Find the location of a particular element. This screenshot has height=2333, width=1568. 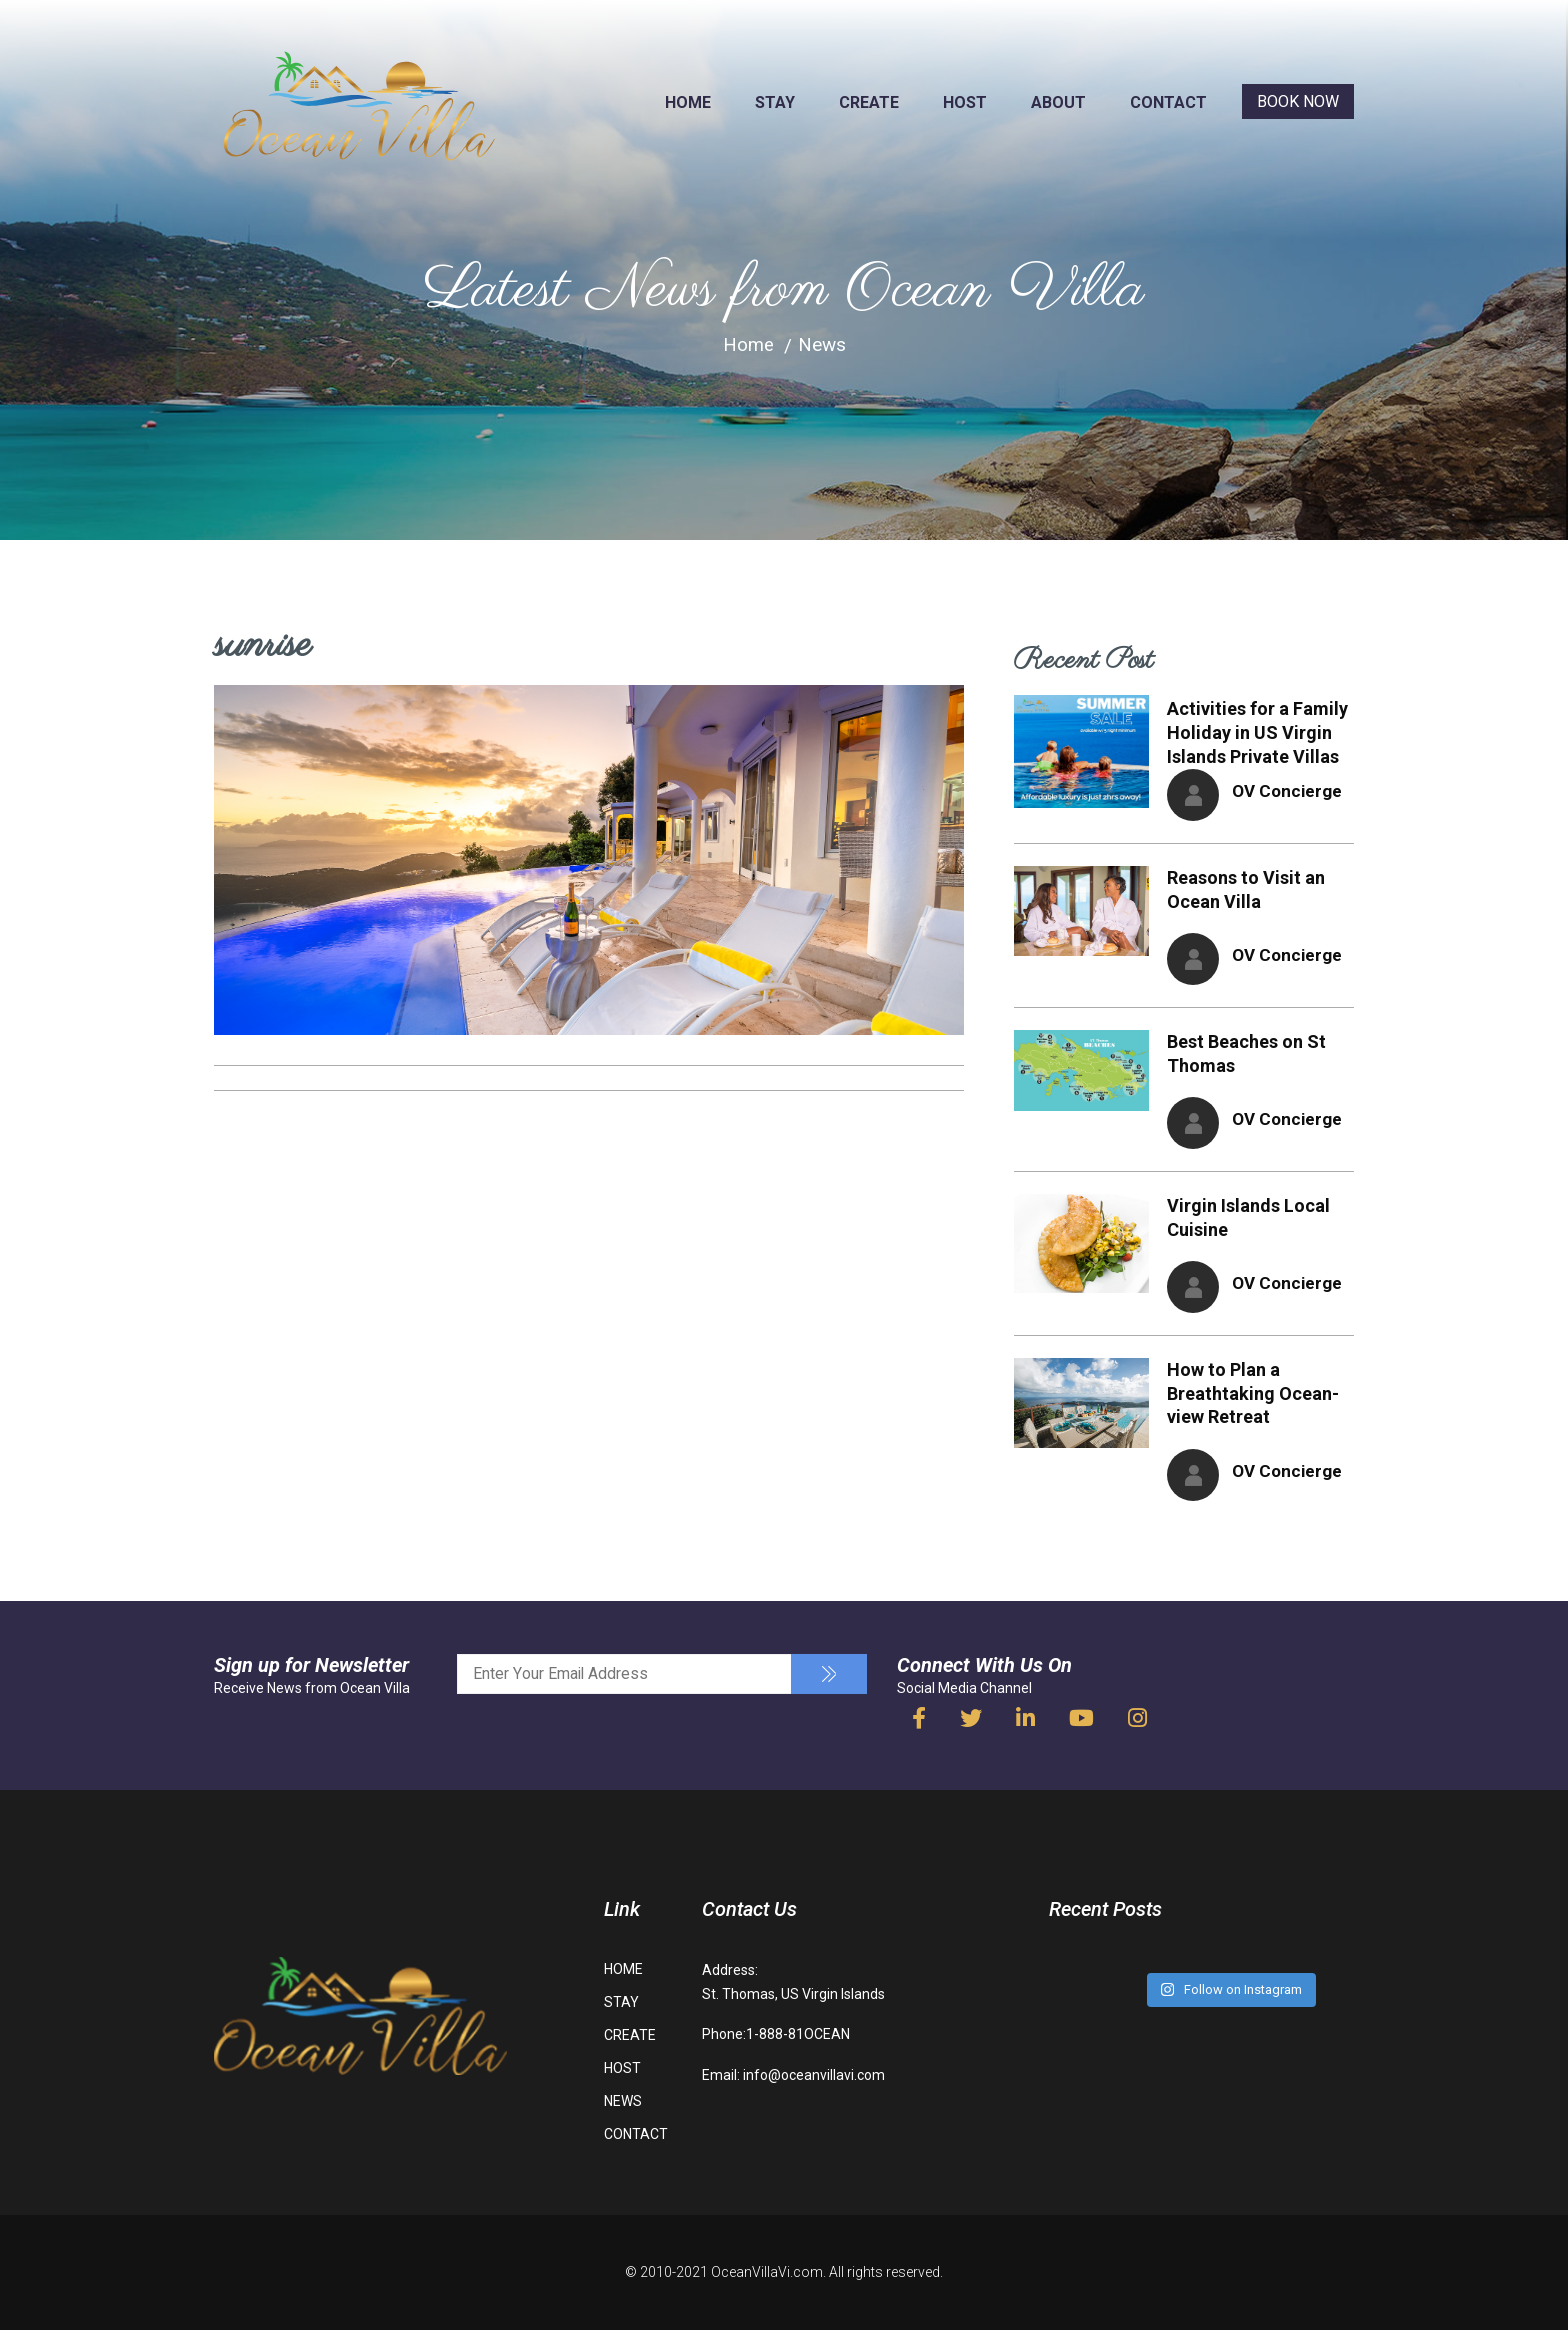

OceanVillaVi.com. is located at coordinates (768, 2276).